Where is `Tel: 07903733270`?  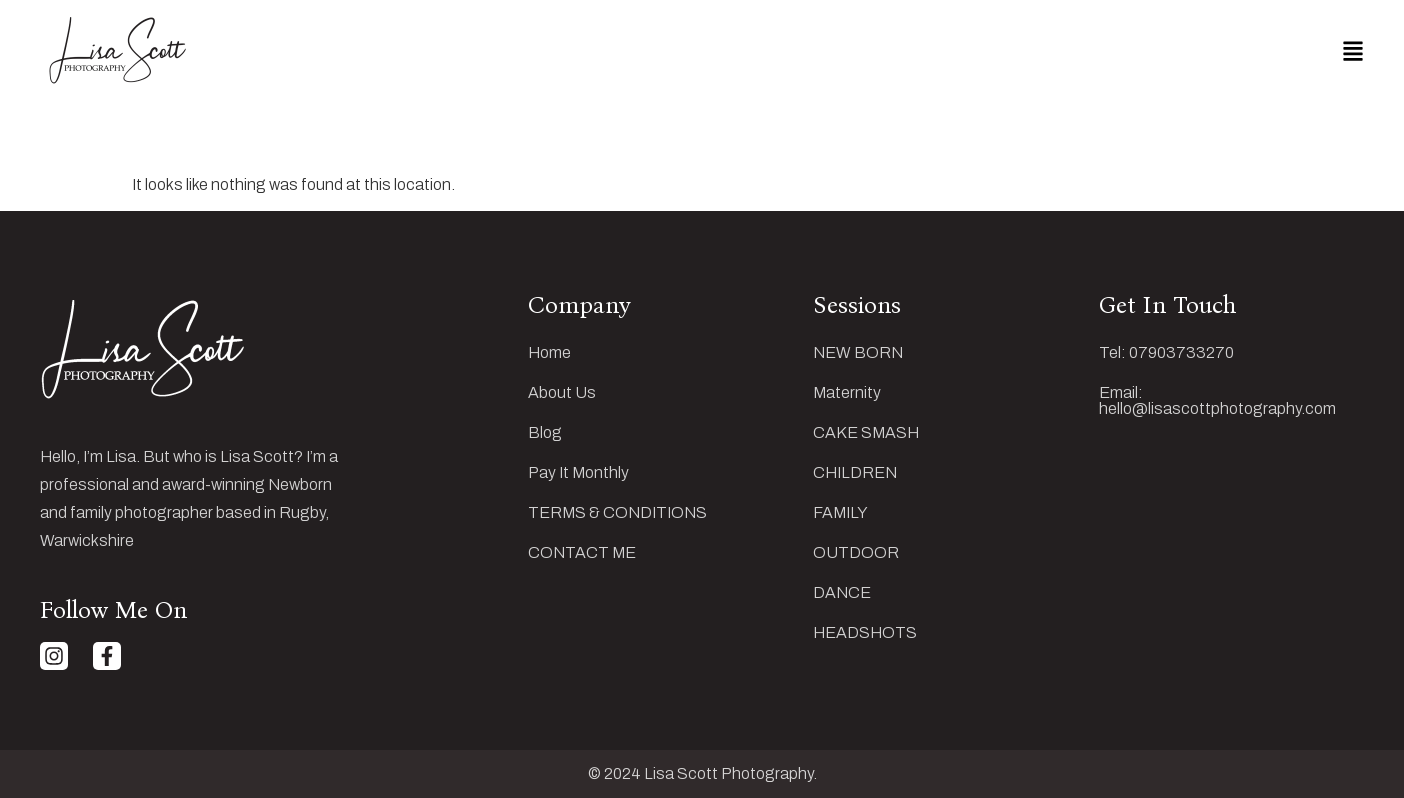
Tel: 07903733270 is located at coordinates (1166, 353).